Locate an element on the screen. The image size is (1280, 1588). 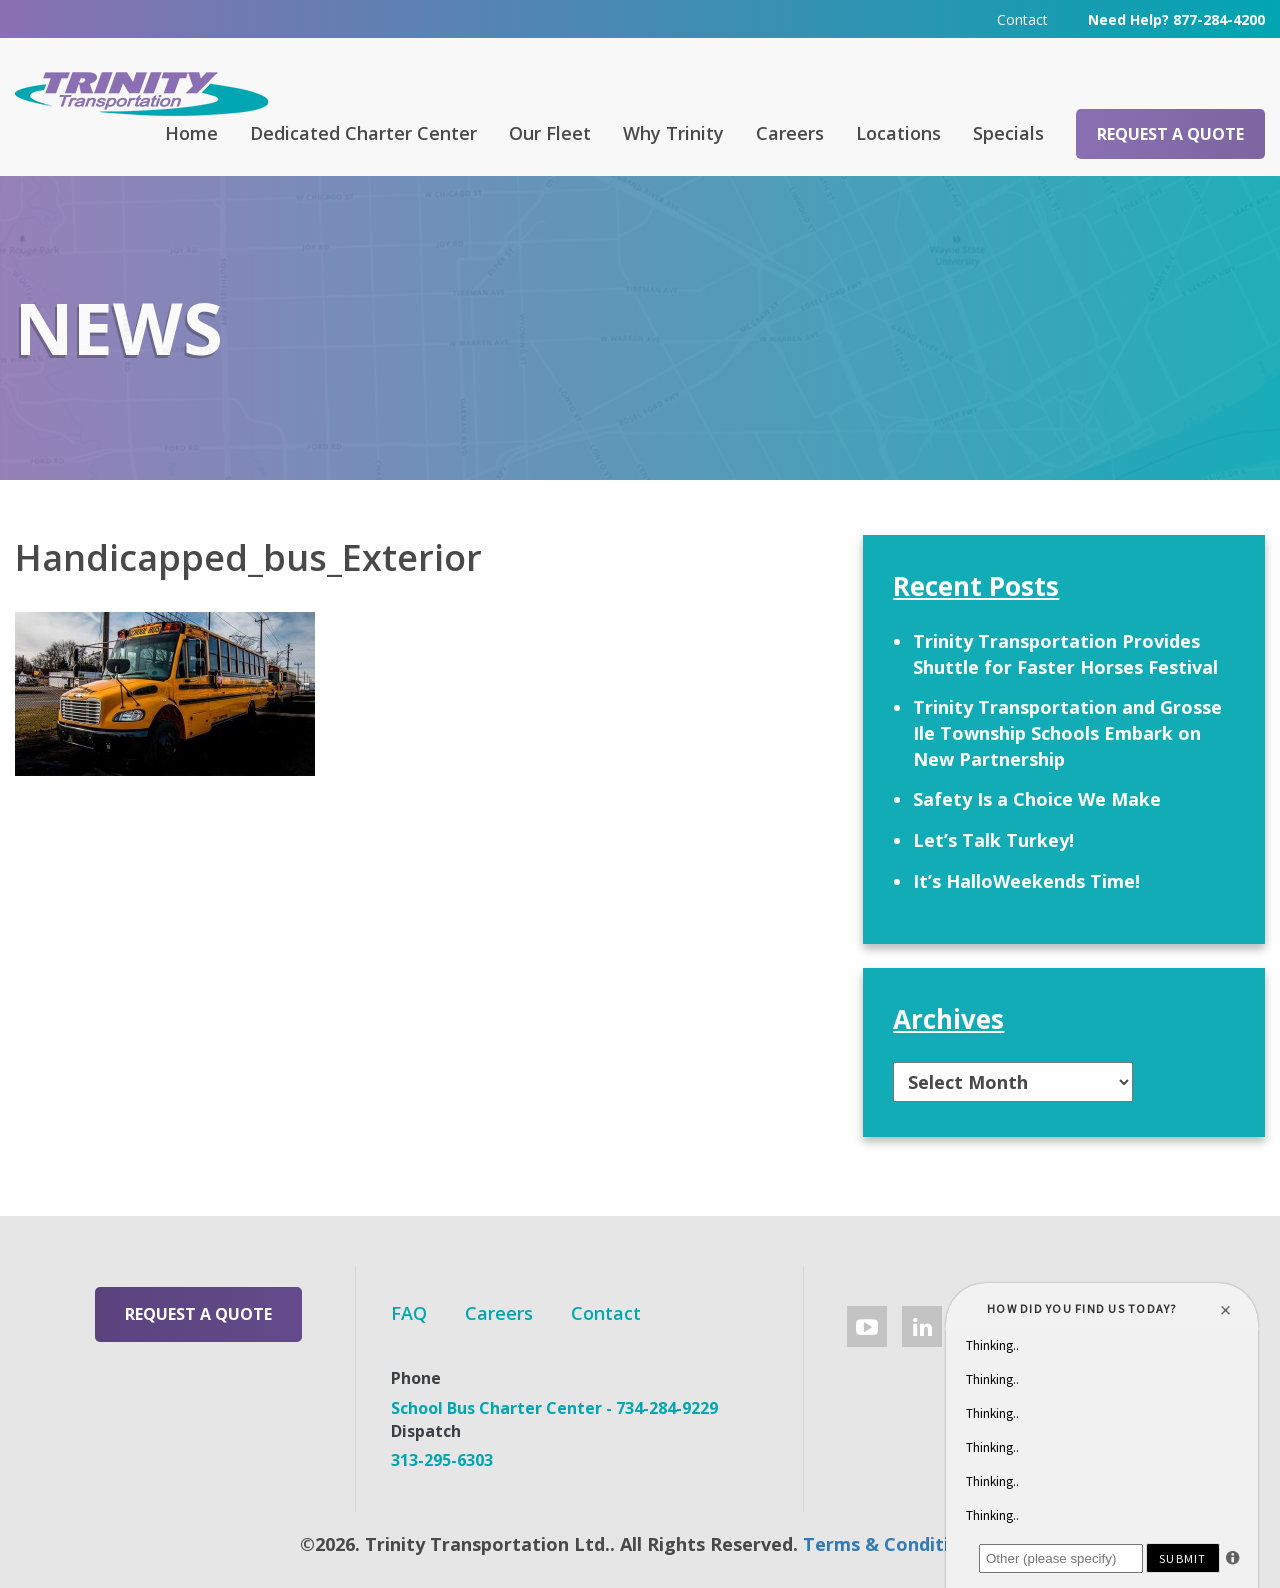
Home is located at coordinates (191, 133).